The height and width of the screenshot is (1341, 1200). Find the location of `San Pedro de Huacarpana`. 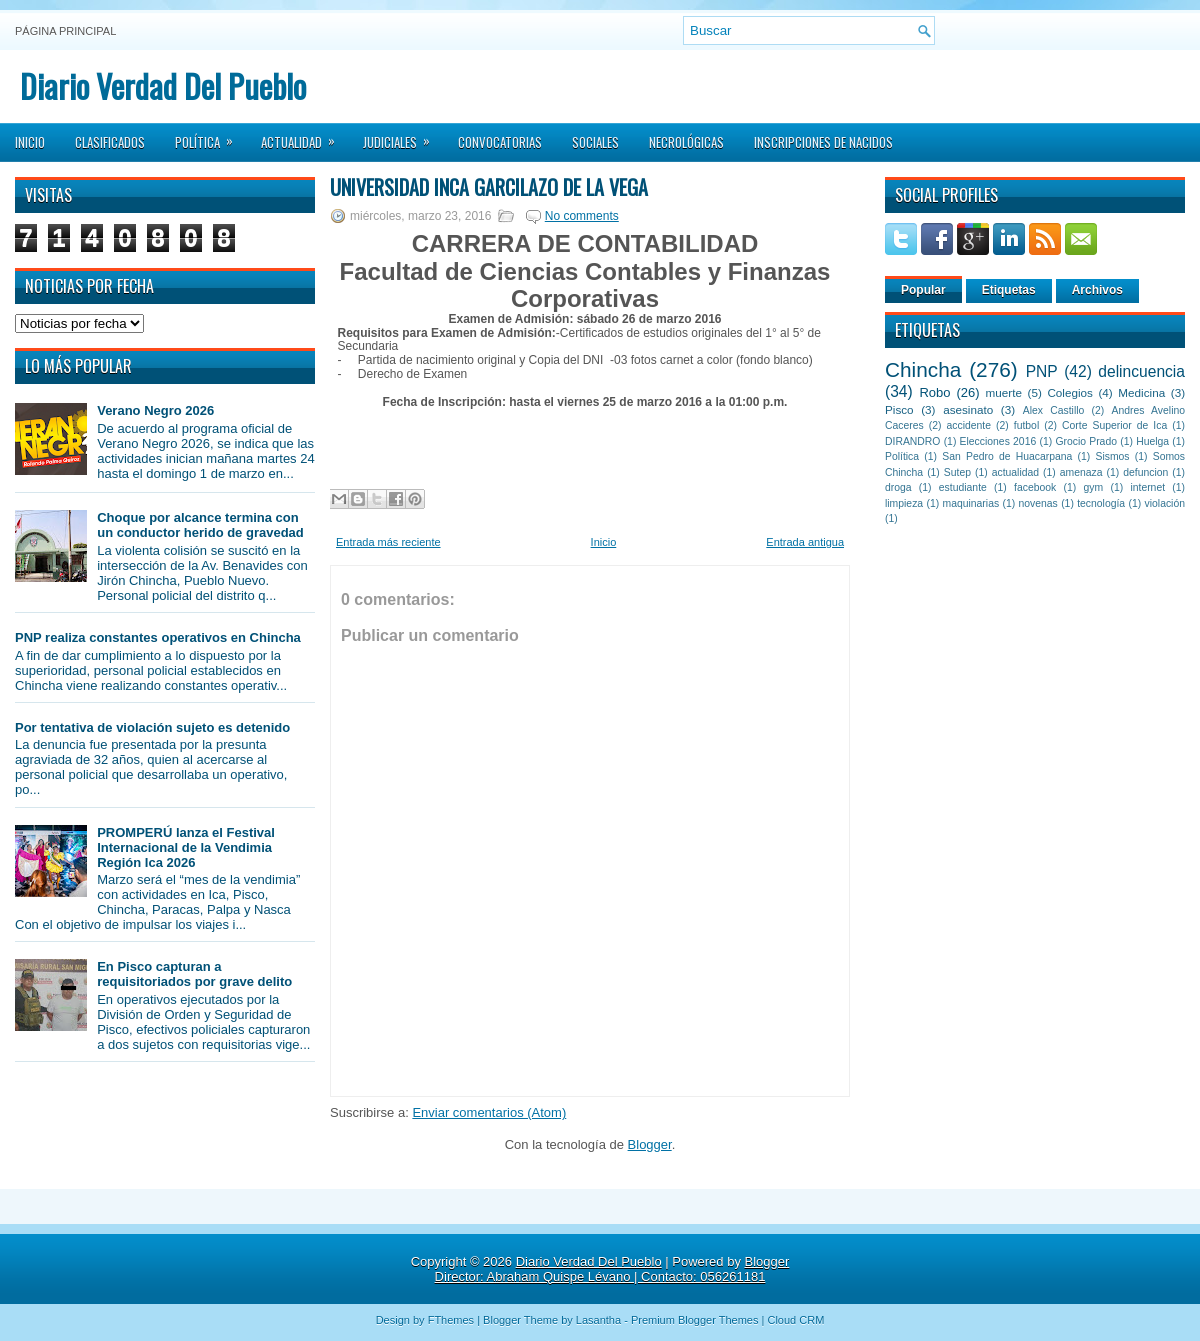

San Pedro de Huacarpana is located at coordinates (1007, 456).